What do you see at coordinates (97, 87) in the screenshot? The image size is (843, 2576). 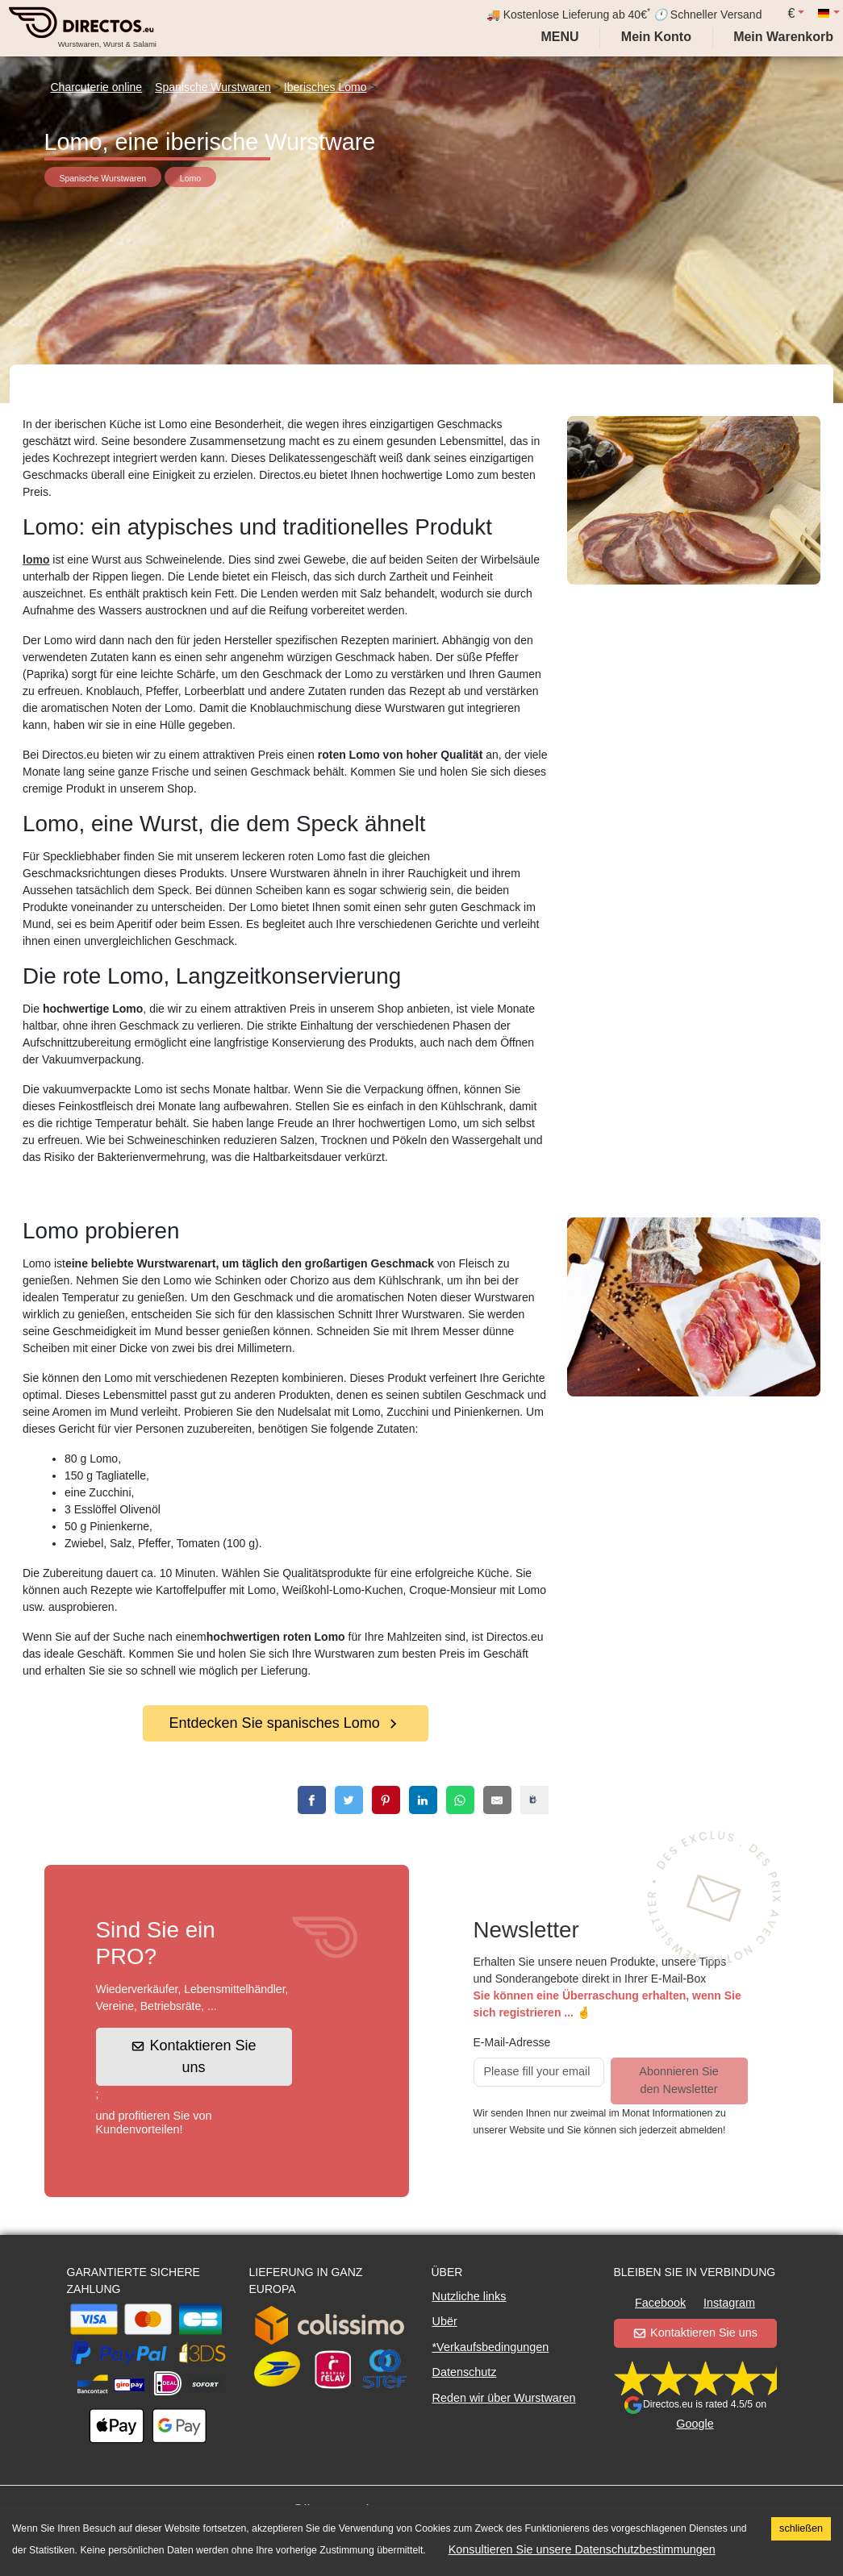 I see `Charcuterie online` at bounding box center [97, 87].